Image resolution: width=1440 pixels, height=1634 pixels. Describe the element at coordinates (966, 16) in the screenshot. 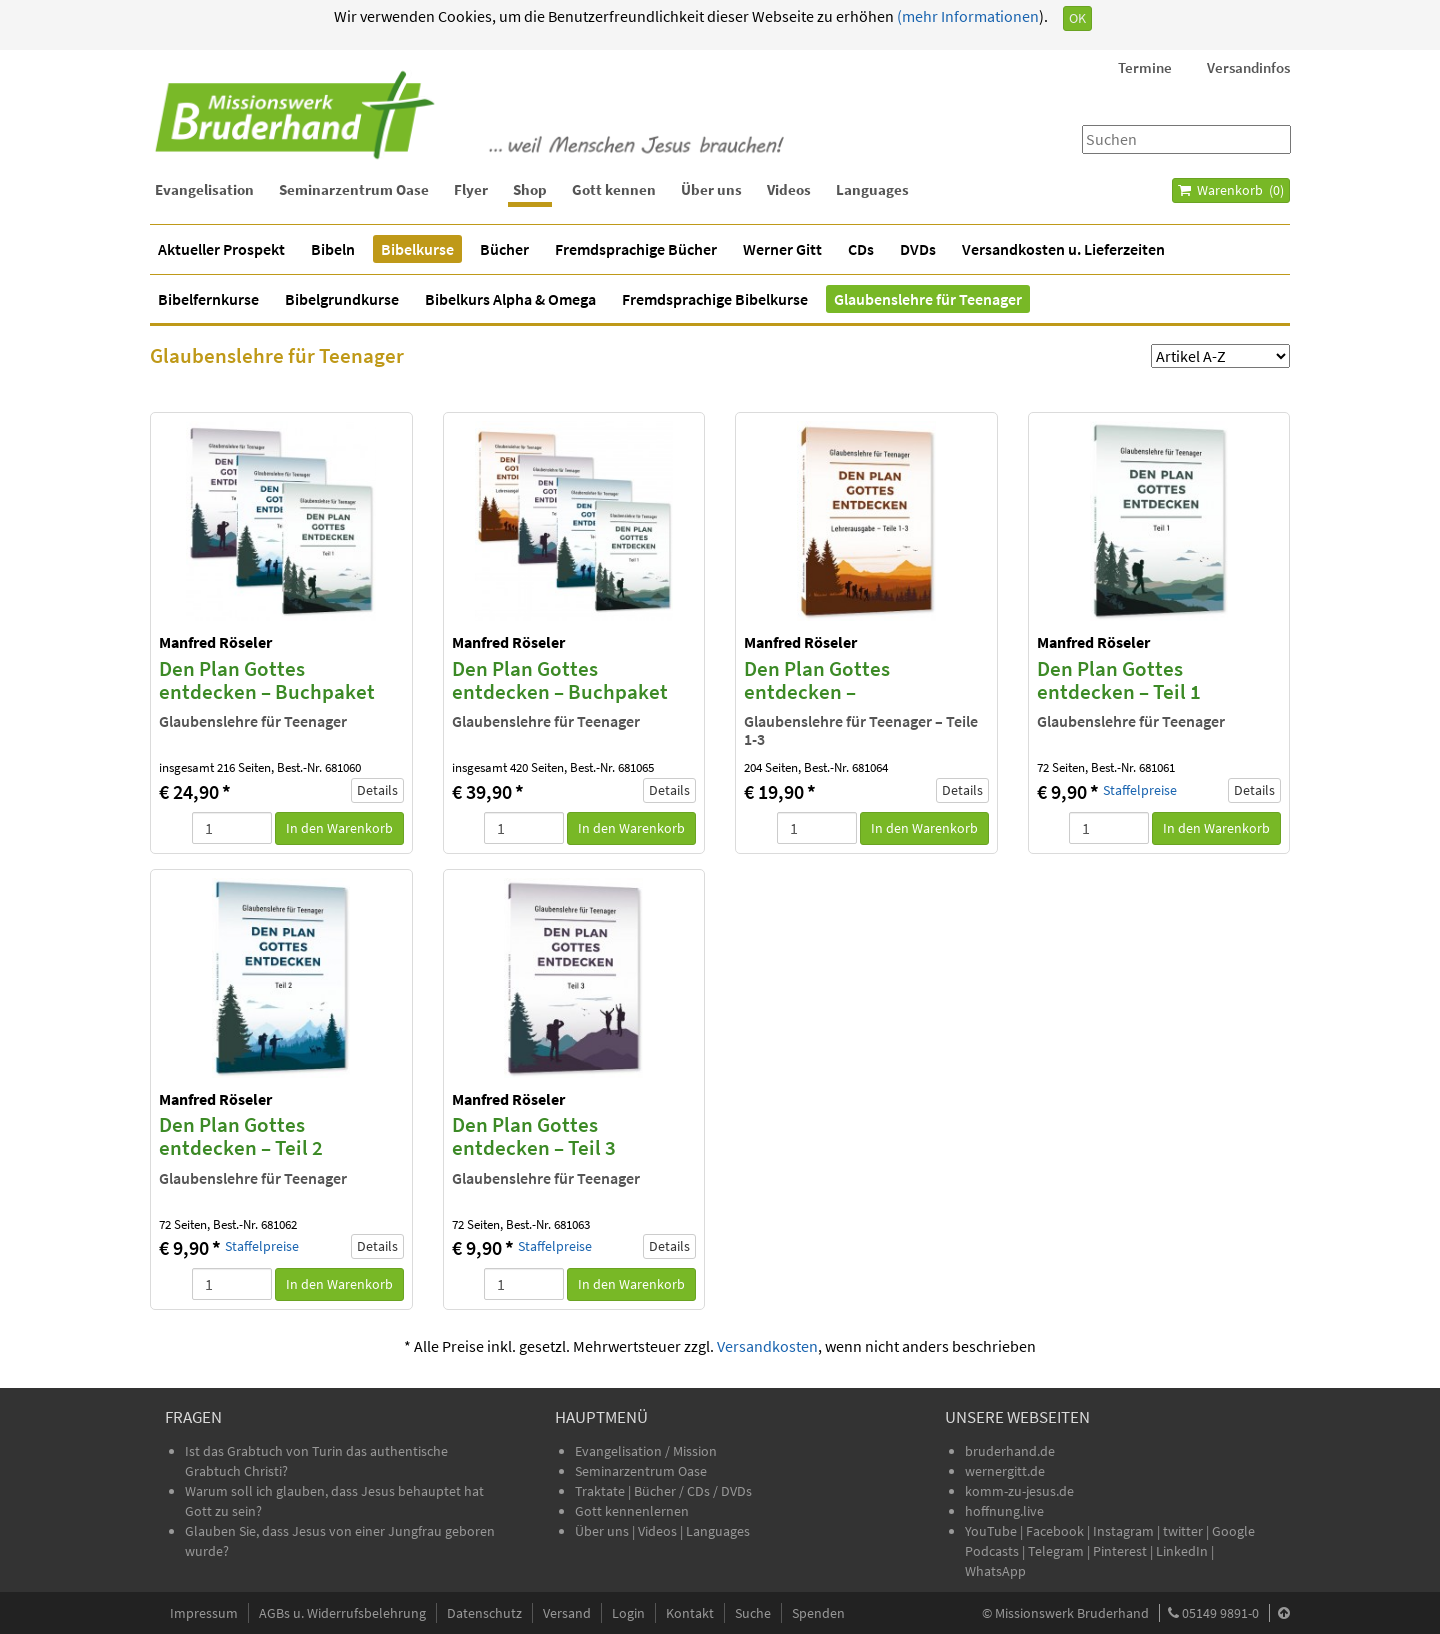

I see `(mehr Informationen` at that location.